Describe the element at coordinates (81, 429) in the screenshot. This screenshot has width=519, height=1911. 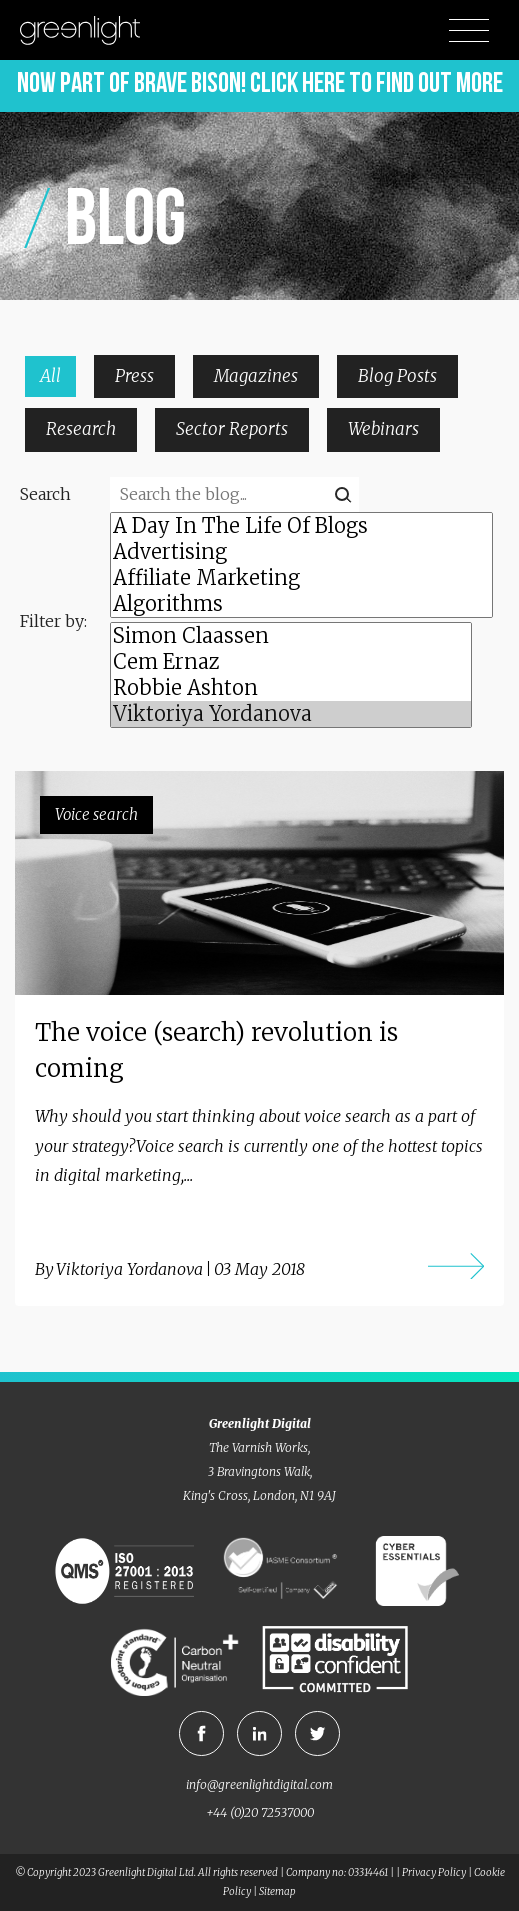
I see `Research` at that location.